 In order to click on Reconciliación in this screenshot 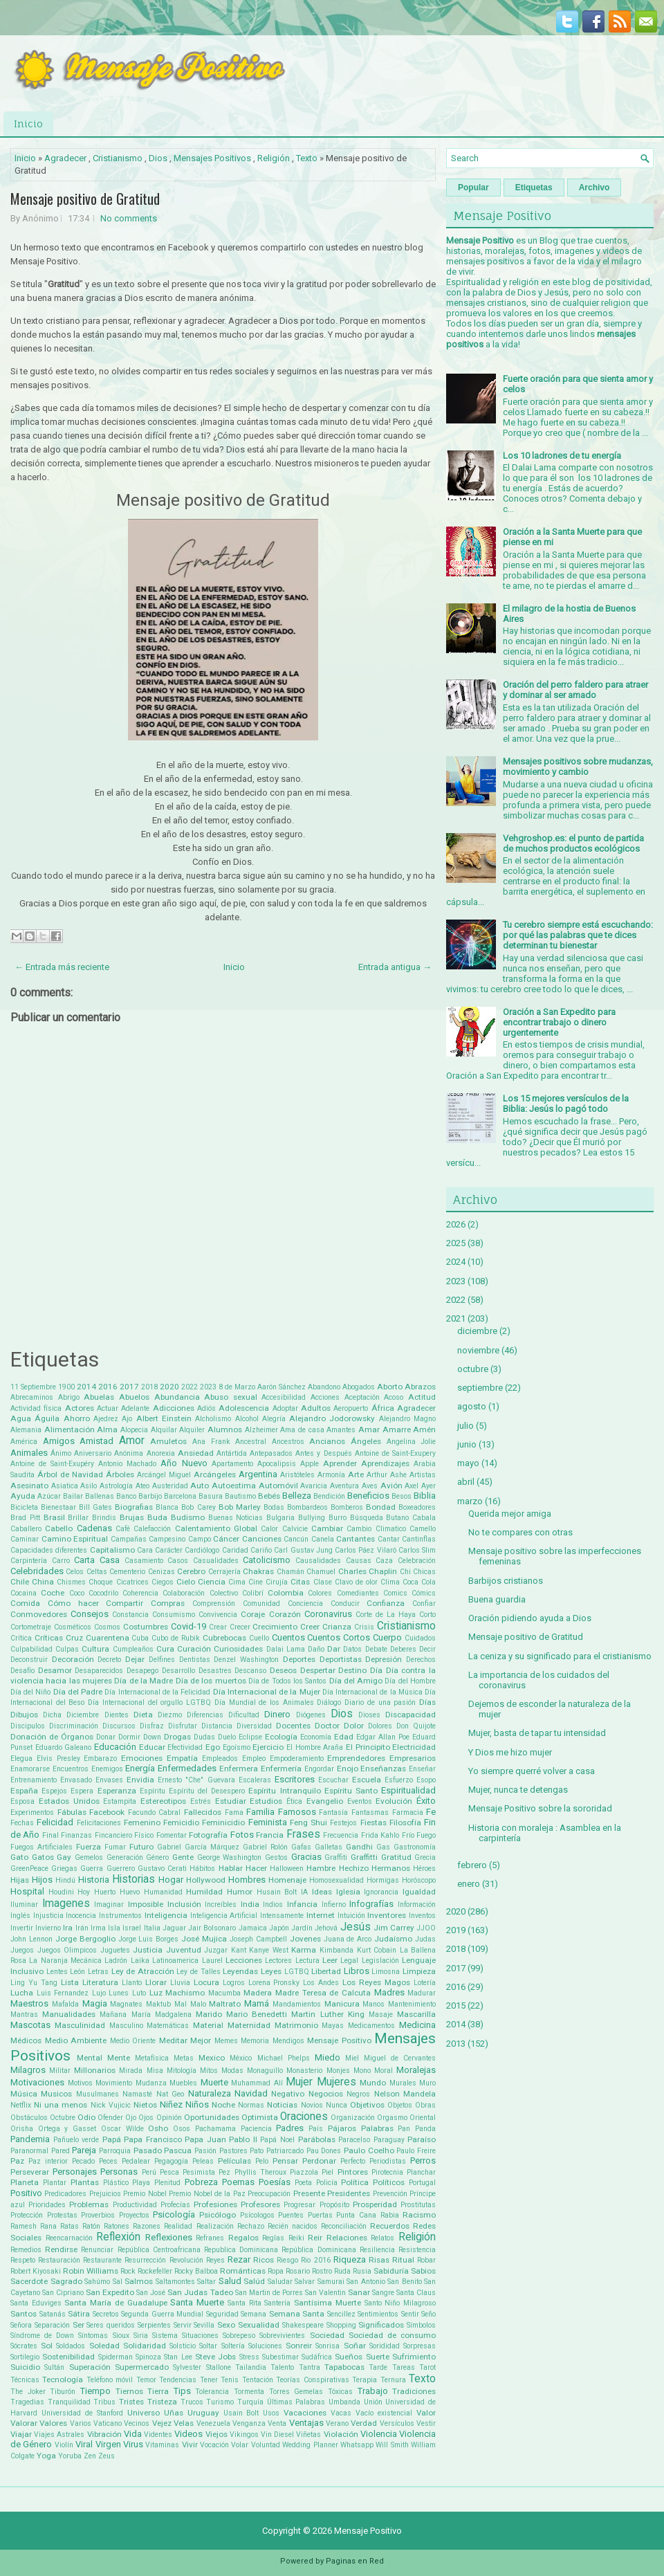, I will do `click(344, 2226)`.